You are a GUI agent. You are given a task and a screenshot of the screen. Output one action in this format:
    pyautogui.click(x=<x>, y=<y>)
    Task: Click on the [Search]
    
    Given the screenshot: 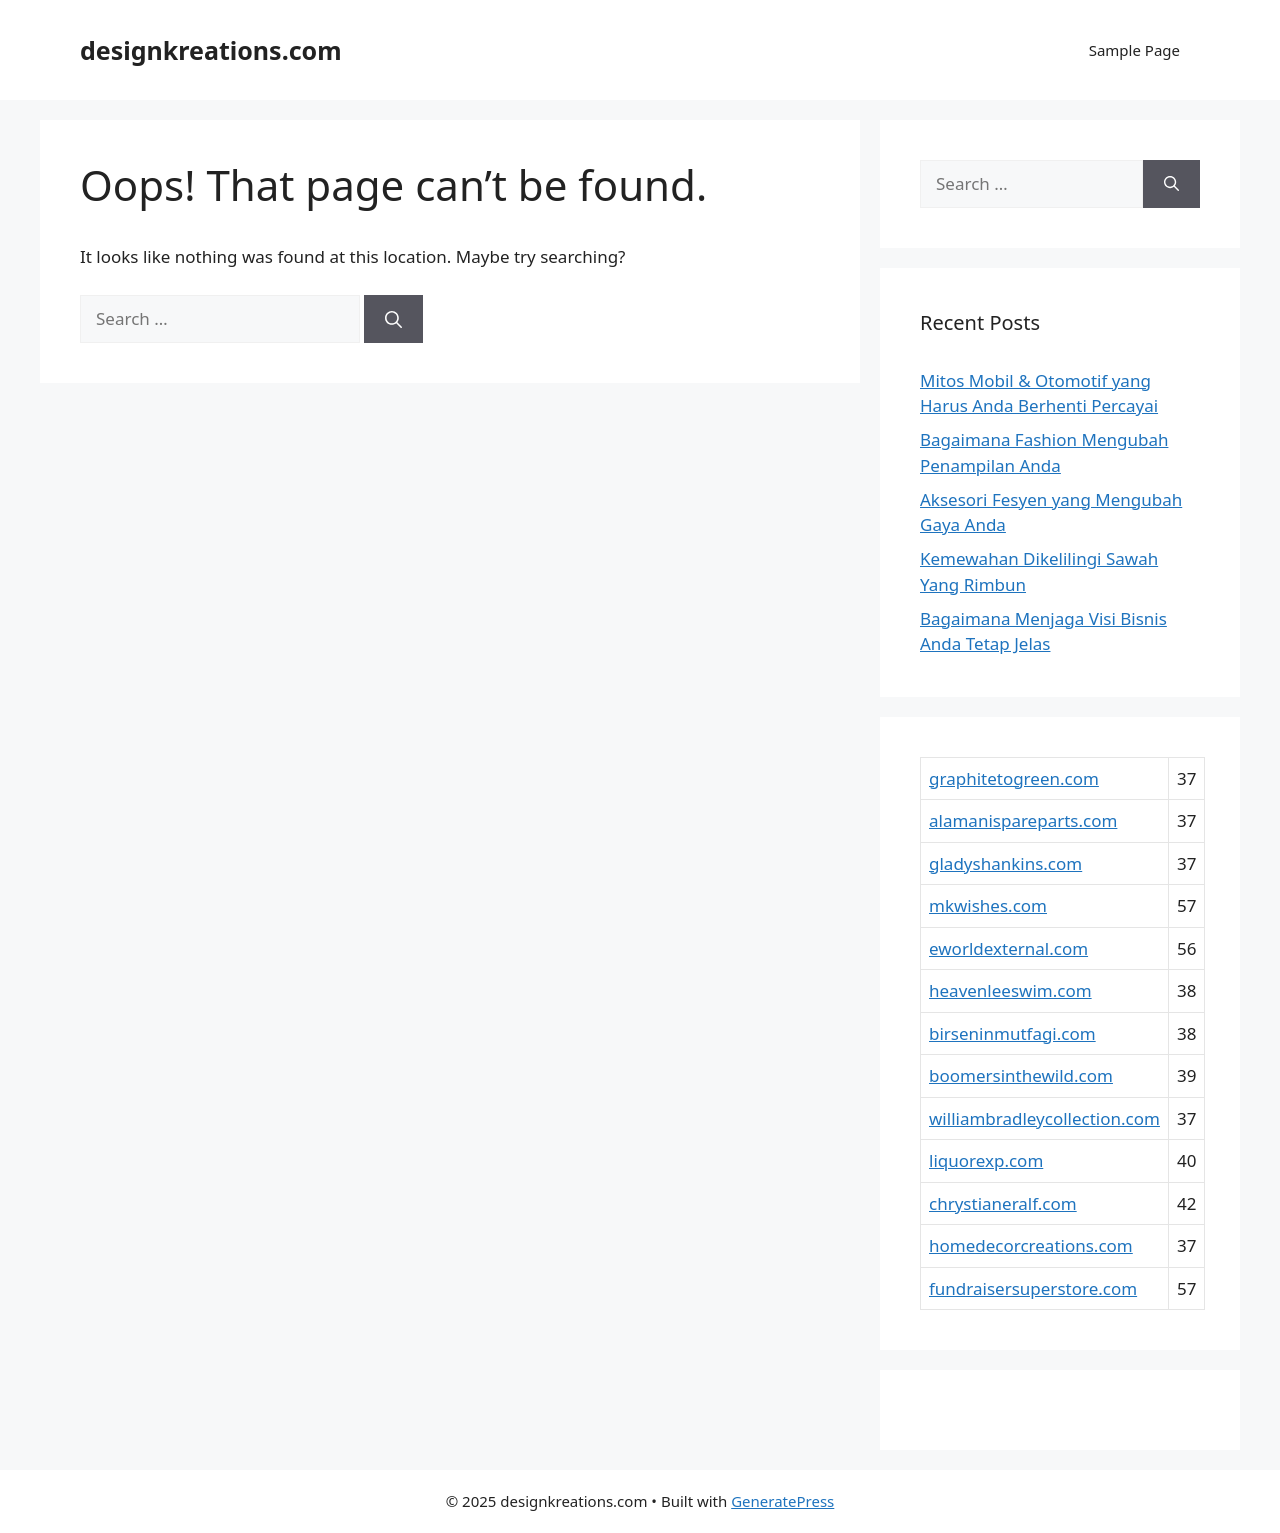 What is the action you would take?
    pyautogui.click(x=393, y=319)
    